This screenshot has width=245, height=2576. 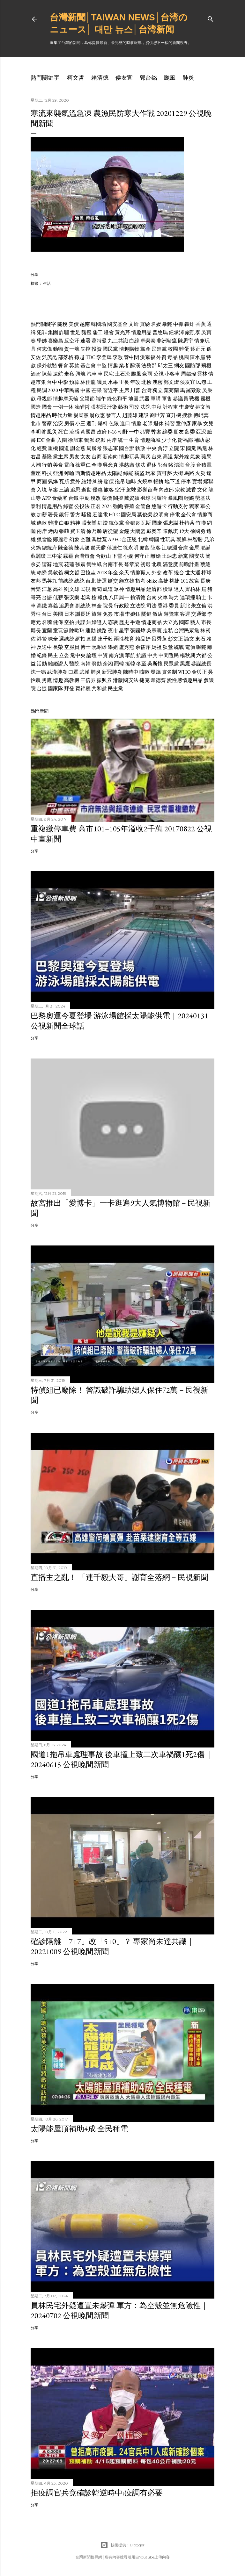 I want to click on 賭債, so click(x=109, y=481).